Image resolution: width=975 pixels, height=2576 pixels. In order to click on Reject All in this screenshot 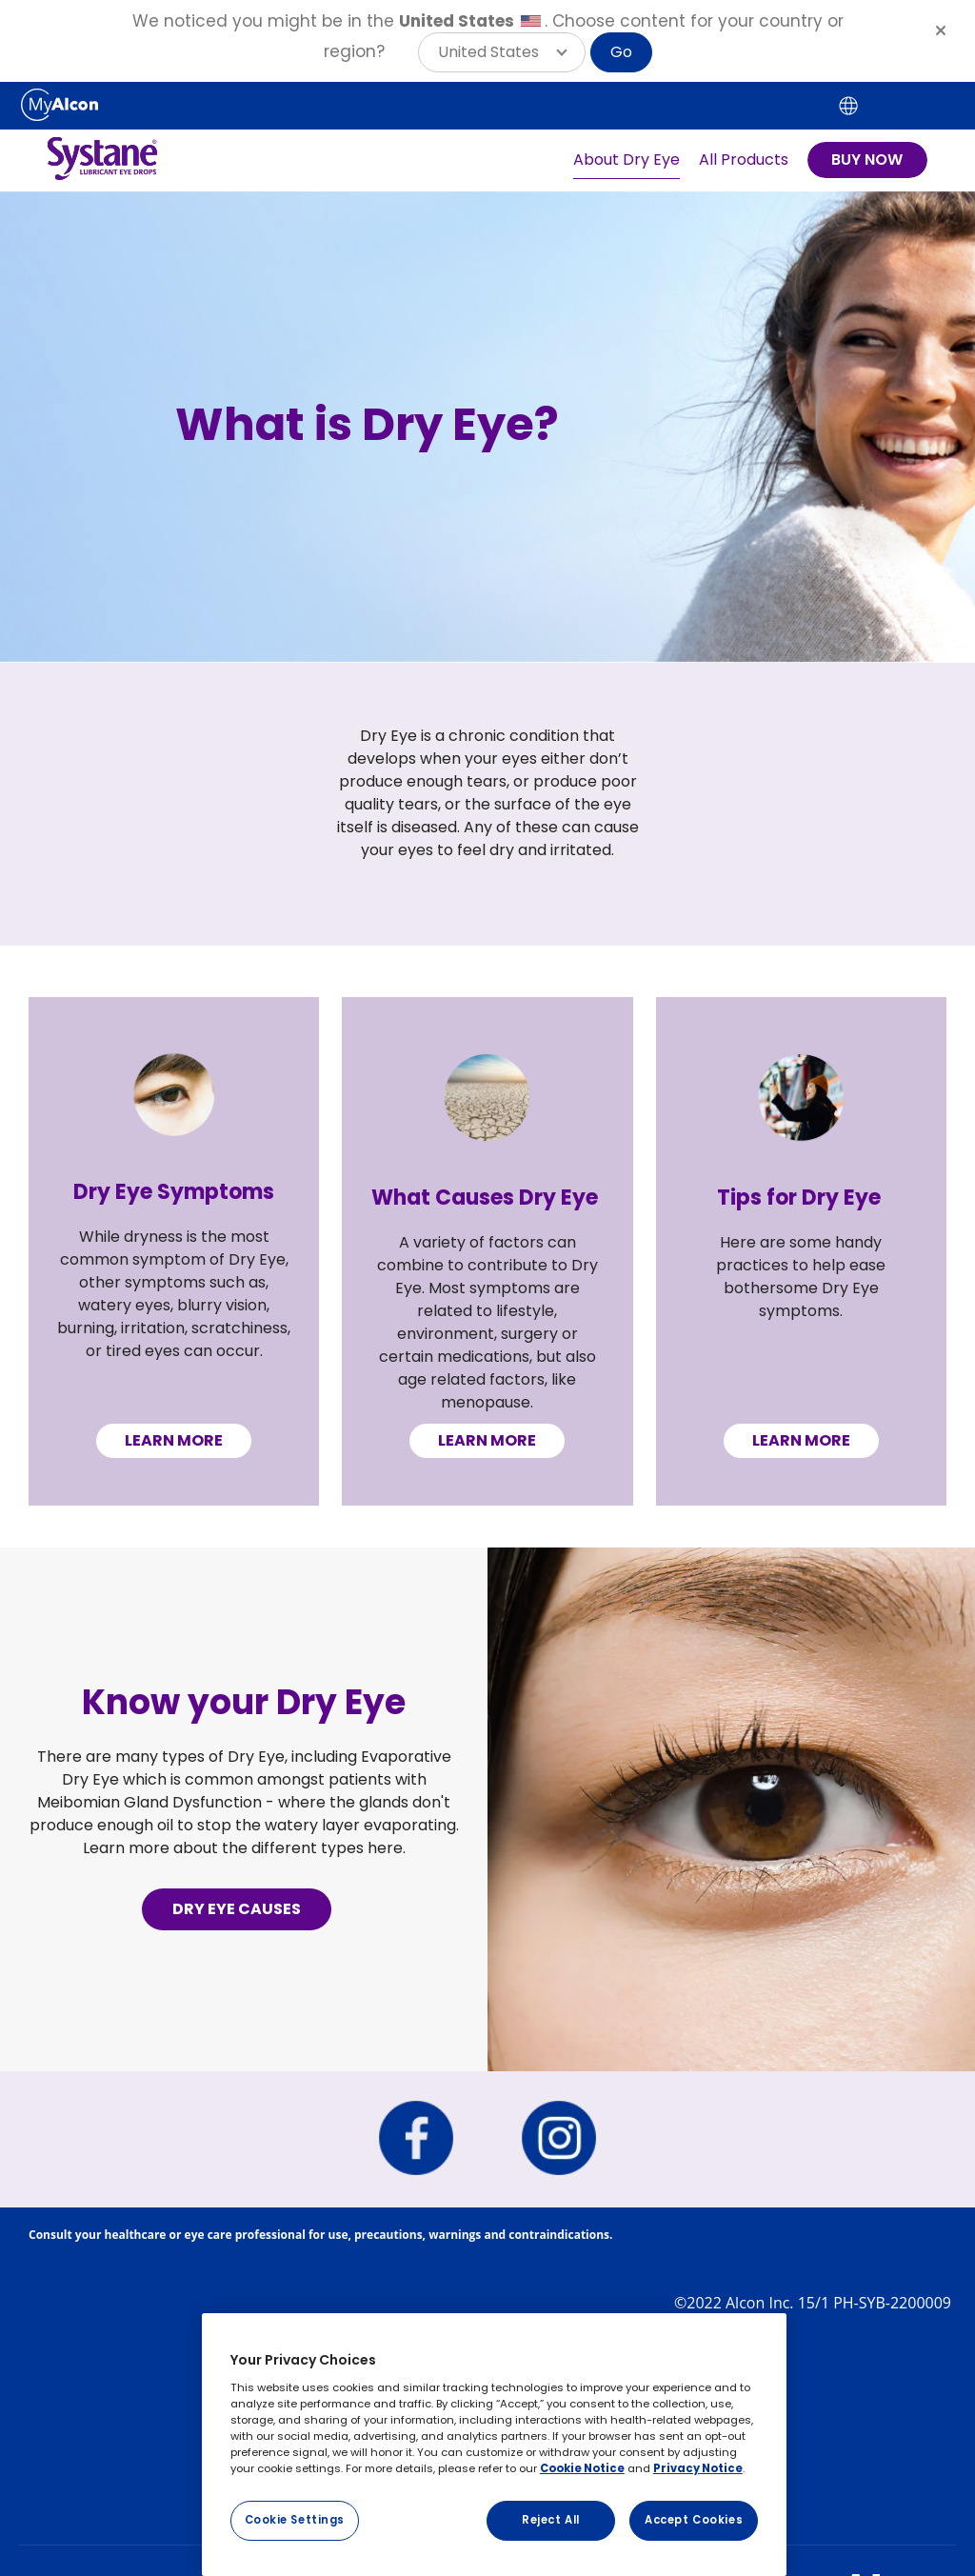, I will do `click(551, 2519)`.